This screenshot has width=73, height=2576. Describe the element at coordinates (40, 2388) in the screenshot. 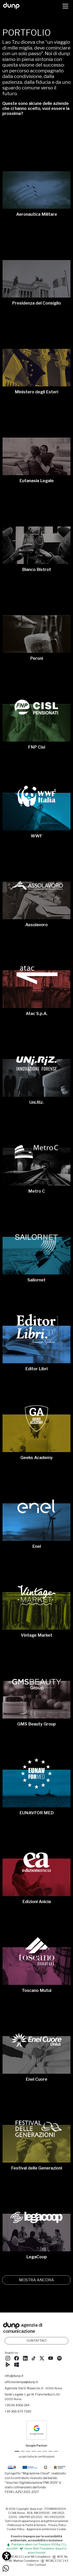

I see `Via G. Rosaccio, 6 [Via G. Rosaccio, 6 - 00156 Roma]` at that location.